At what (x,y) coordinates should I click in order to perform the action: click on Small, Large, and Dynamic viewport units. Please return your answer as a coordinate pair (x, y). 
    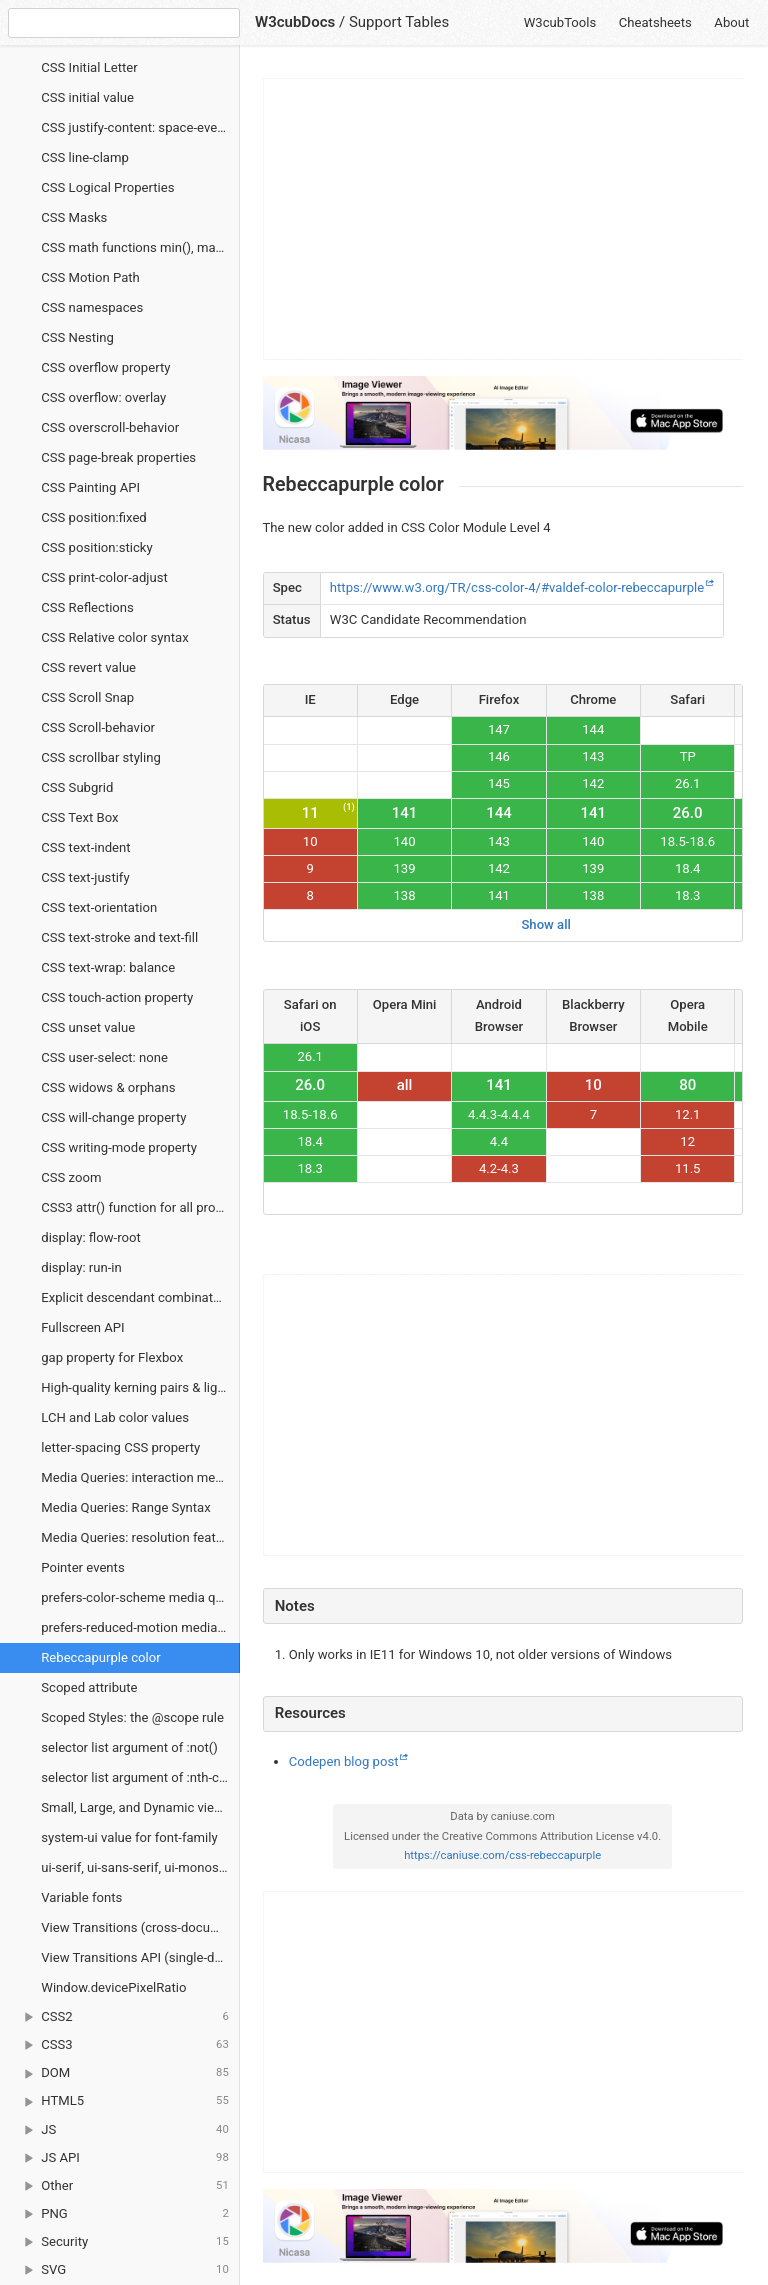
    Looking at the image, I should click on (140, 1807).